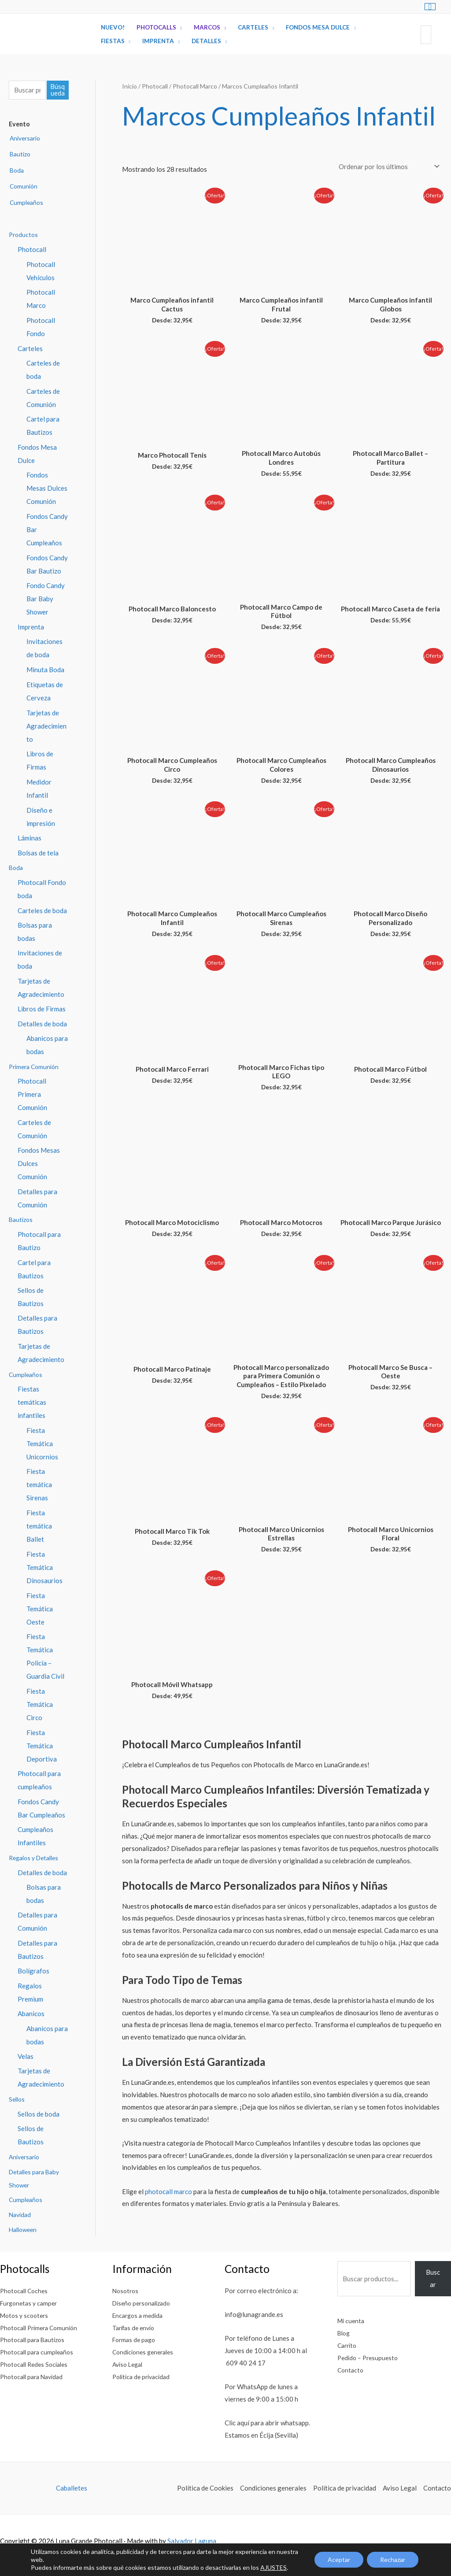  I want to click on Fiestas temáticas infantiles, so click(32, 1409).